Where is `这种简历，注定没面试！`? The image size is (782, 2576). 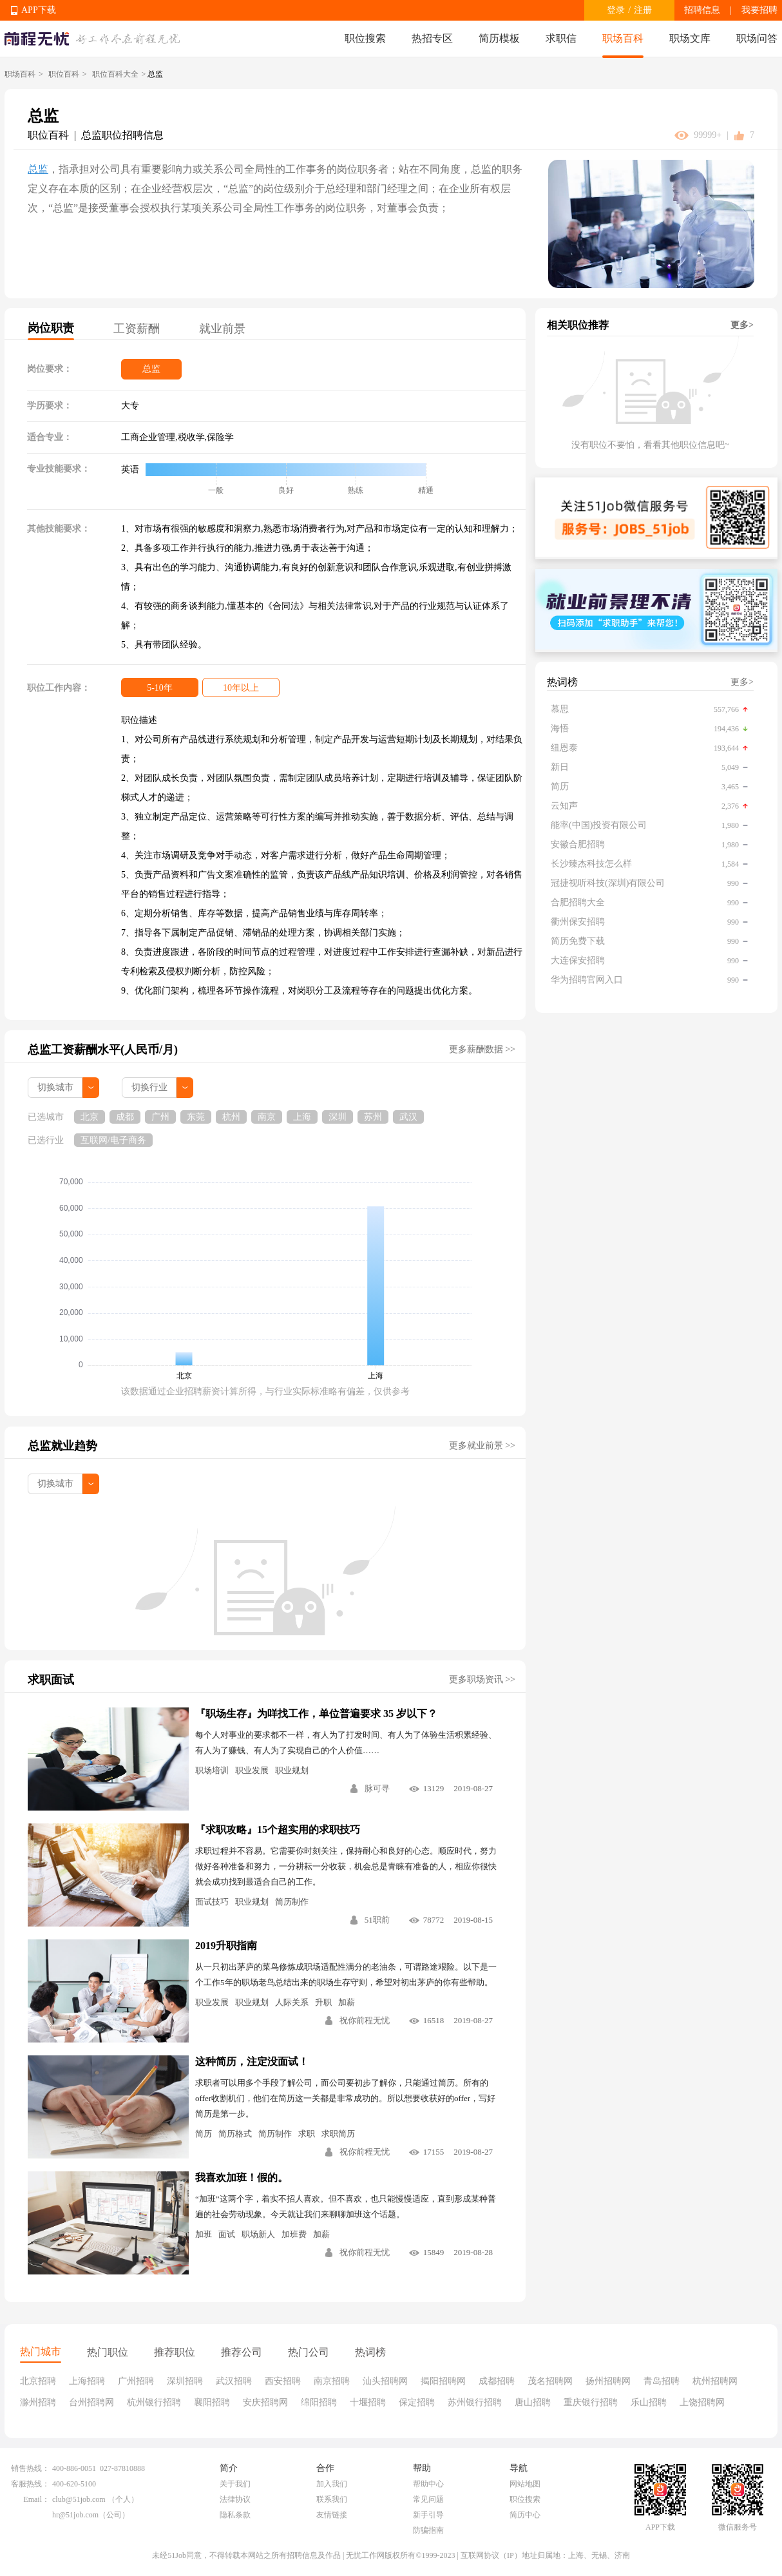 这种简历，注定没面试！ is located at coordinates (252, 2061).